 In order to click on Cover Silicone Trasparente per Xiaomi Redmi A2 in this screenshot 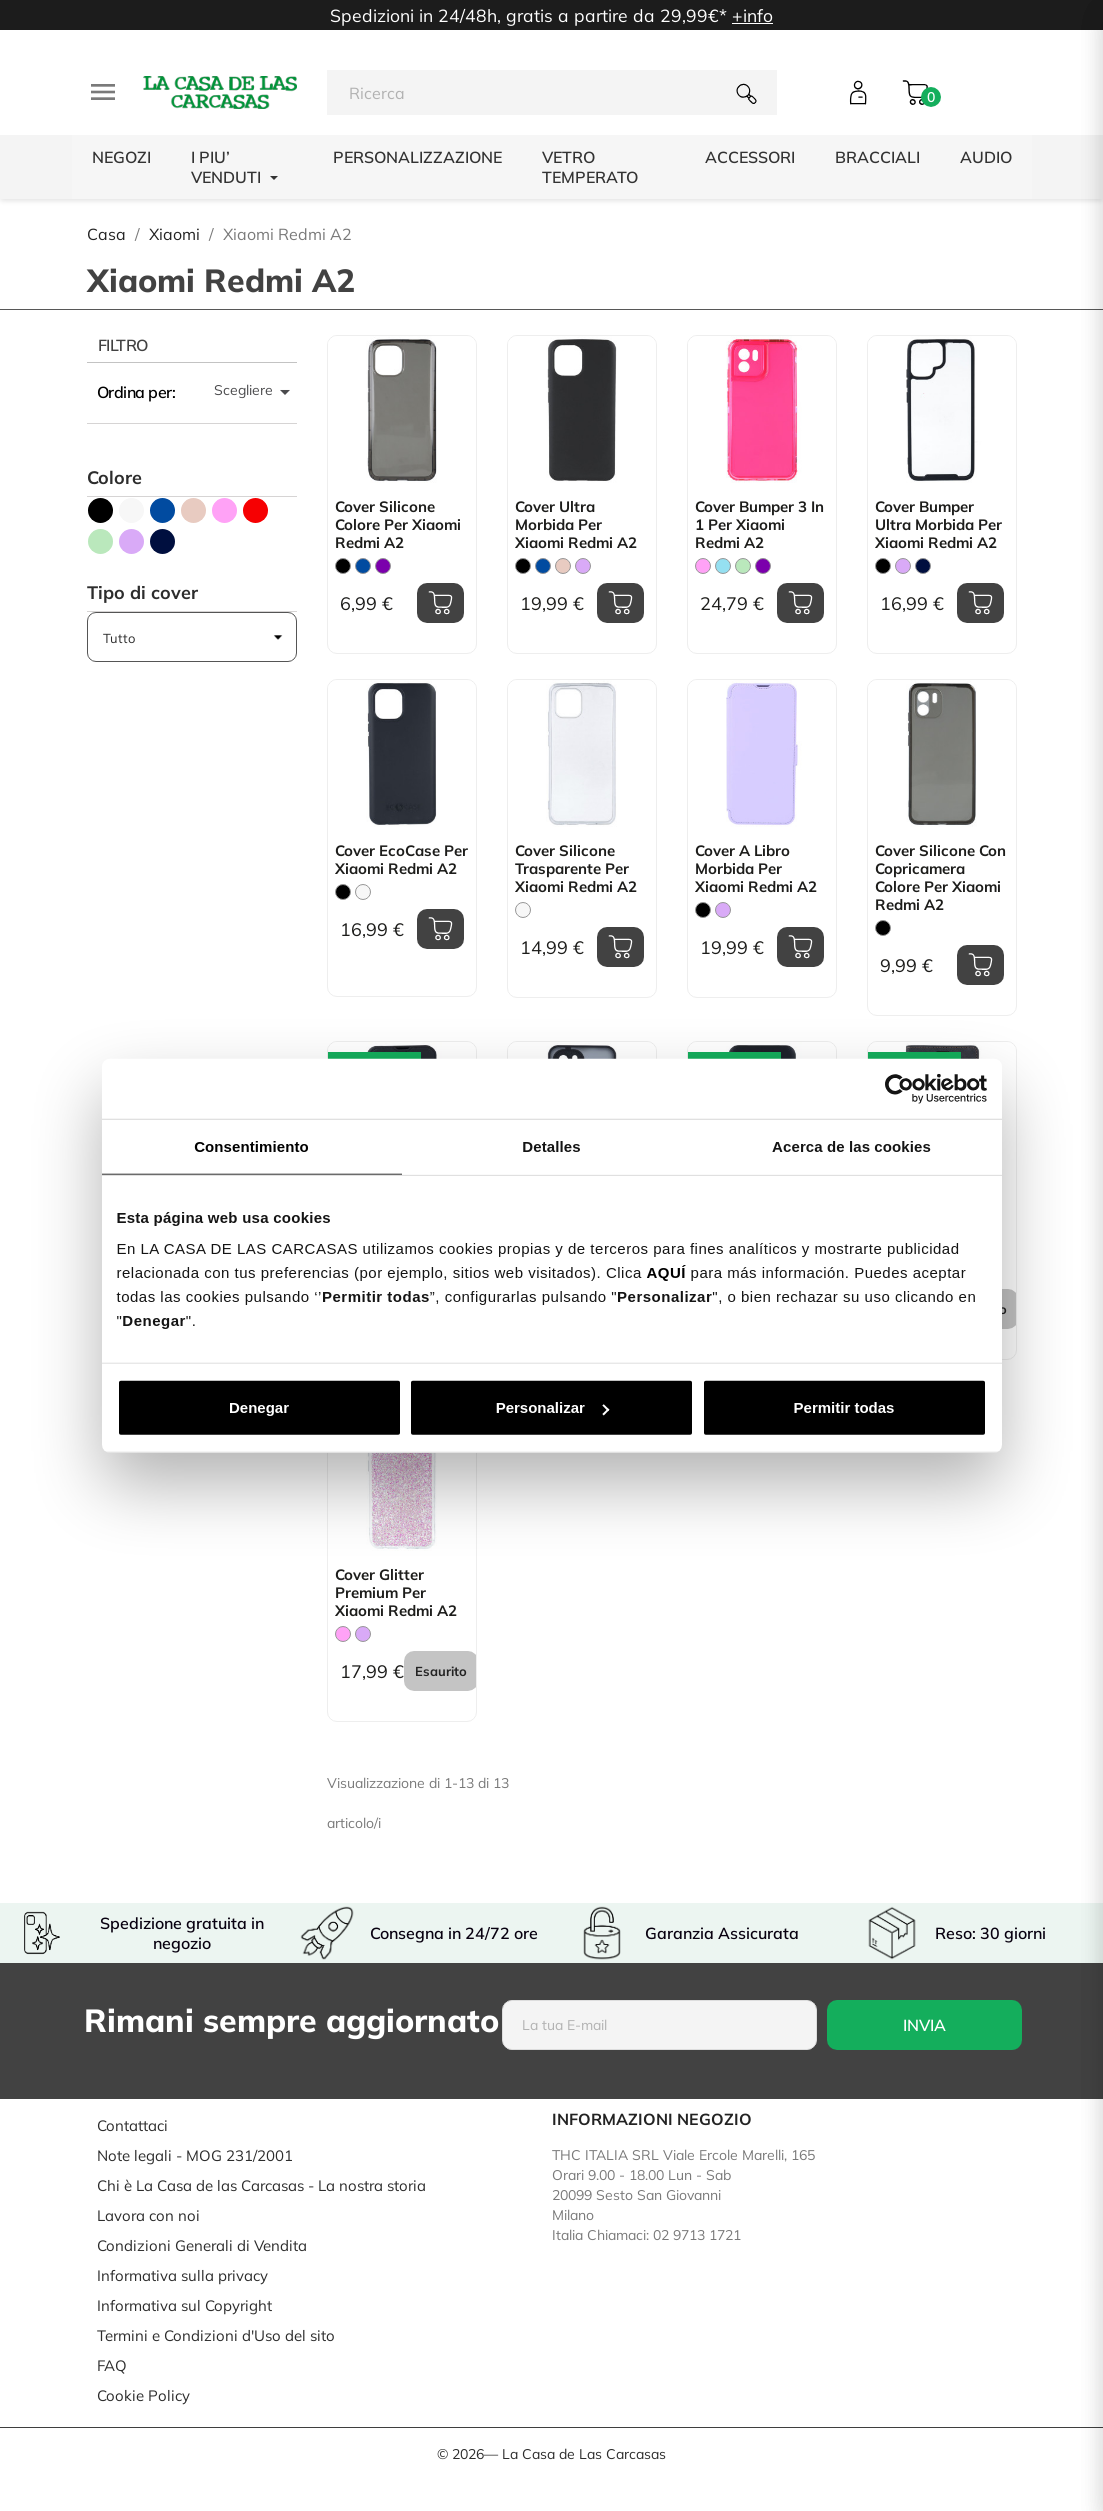, I will do `click(576, 869)`.